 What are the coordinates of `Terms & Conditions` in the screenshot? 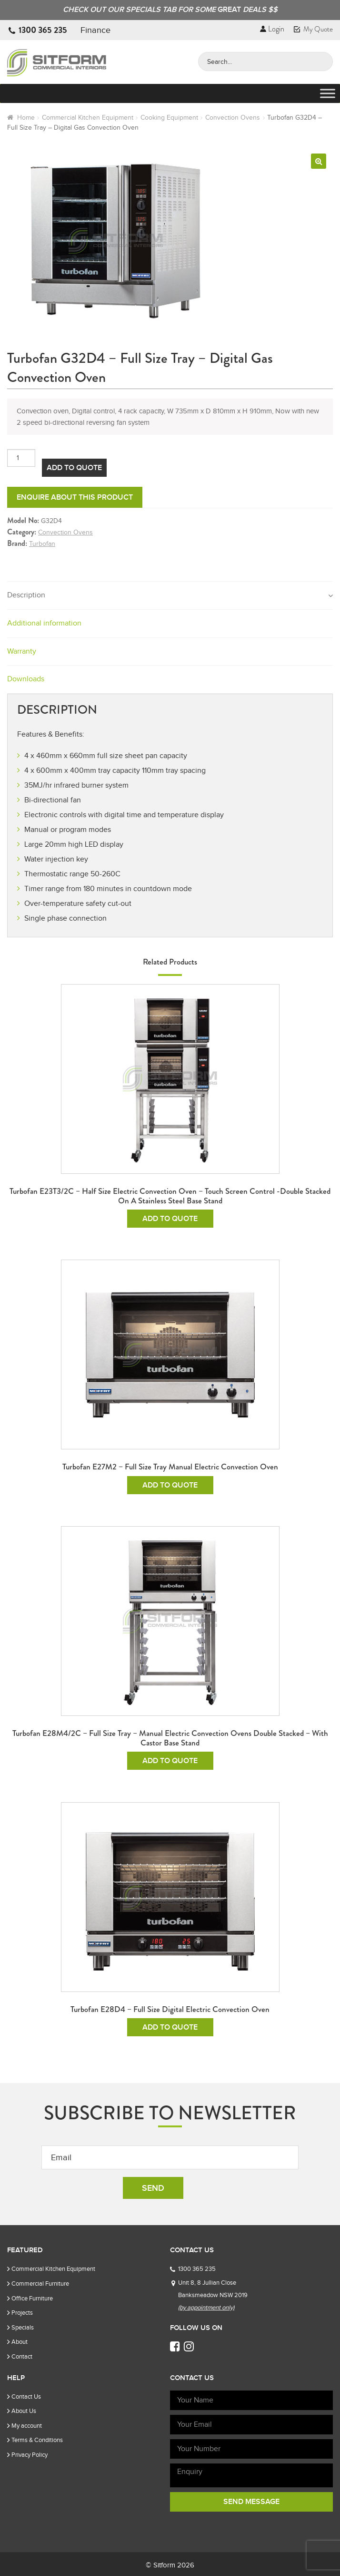 It's located at (37, 2439).